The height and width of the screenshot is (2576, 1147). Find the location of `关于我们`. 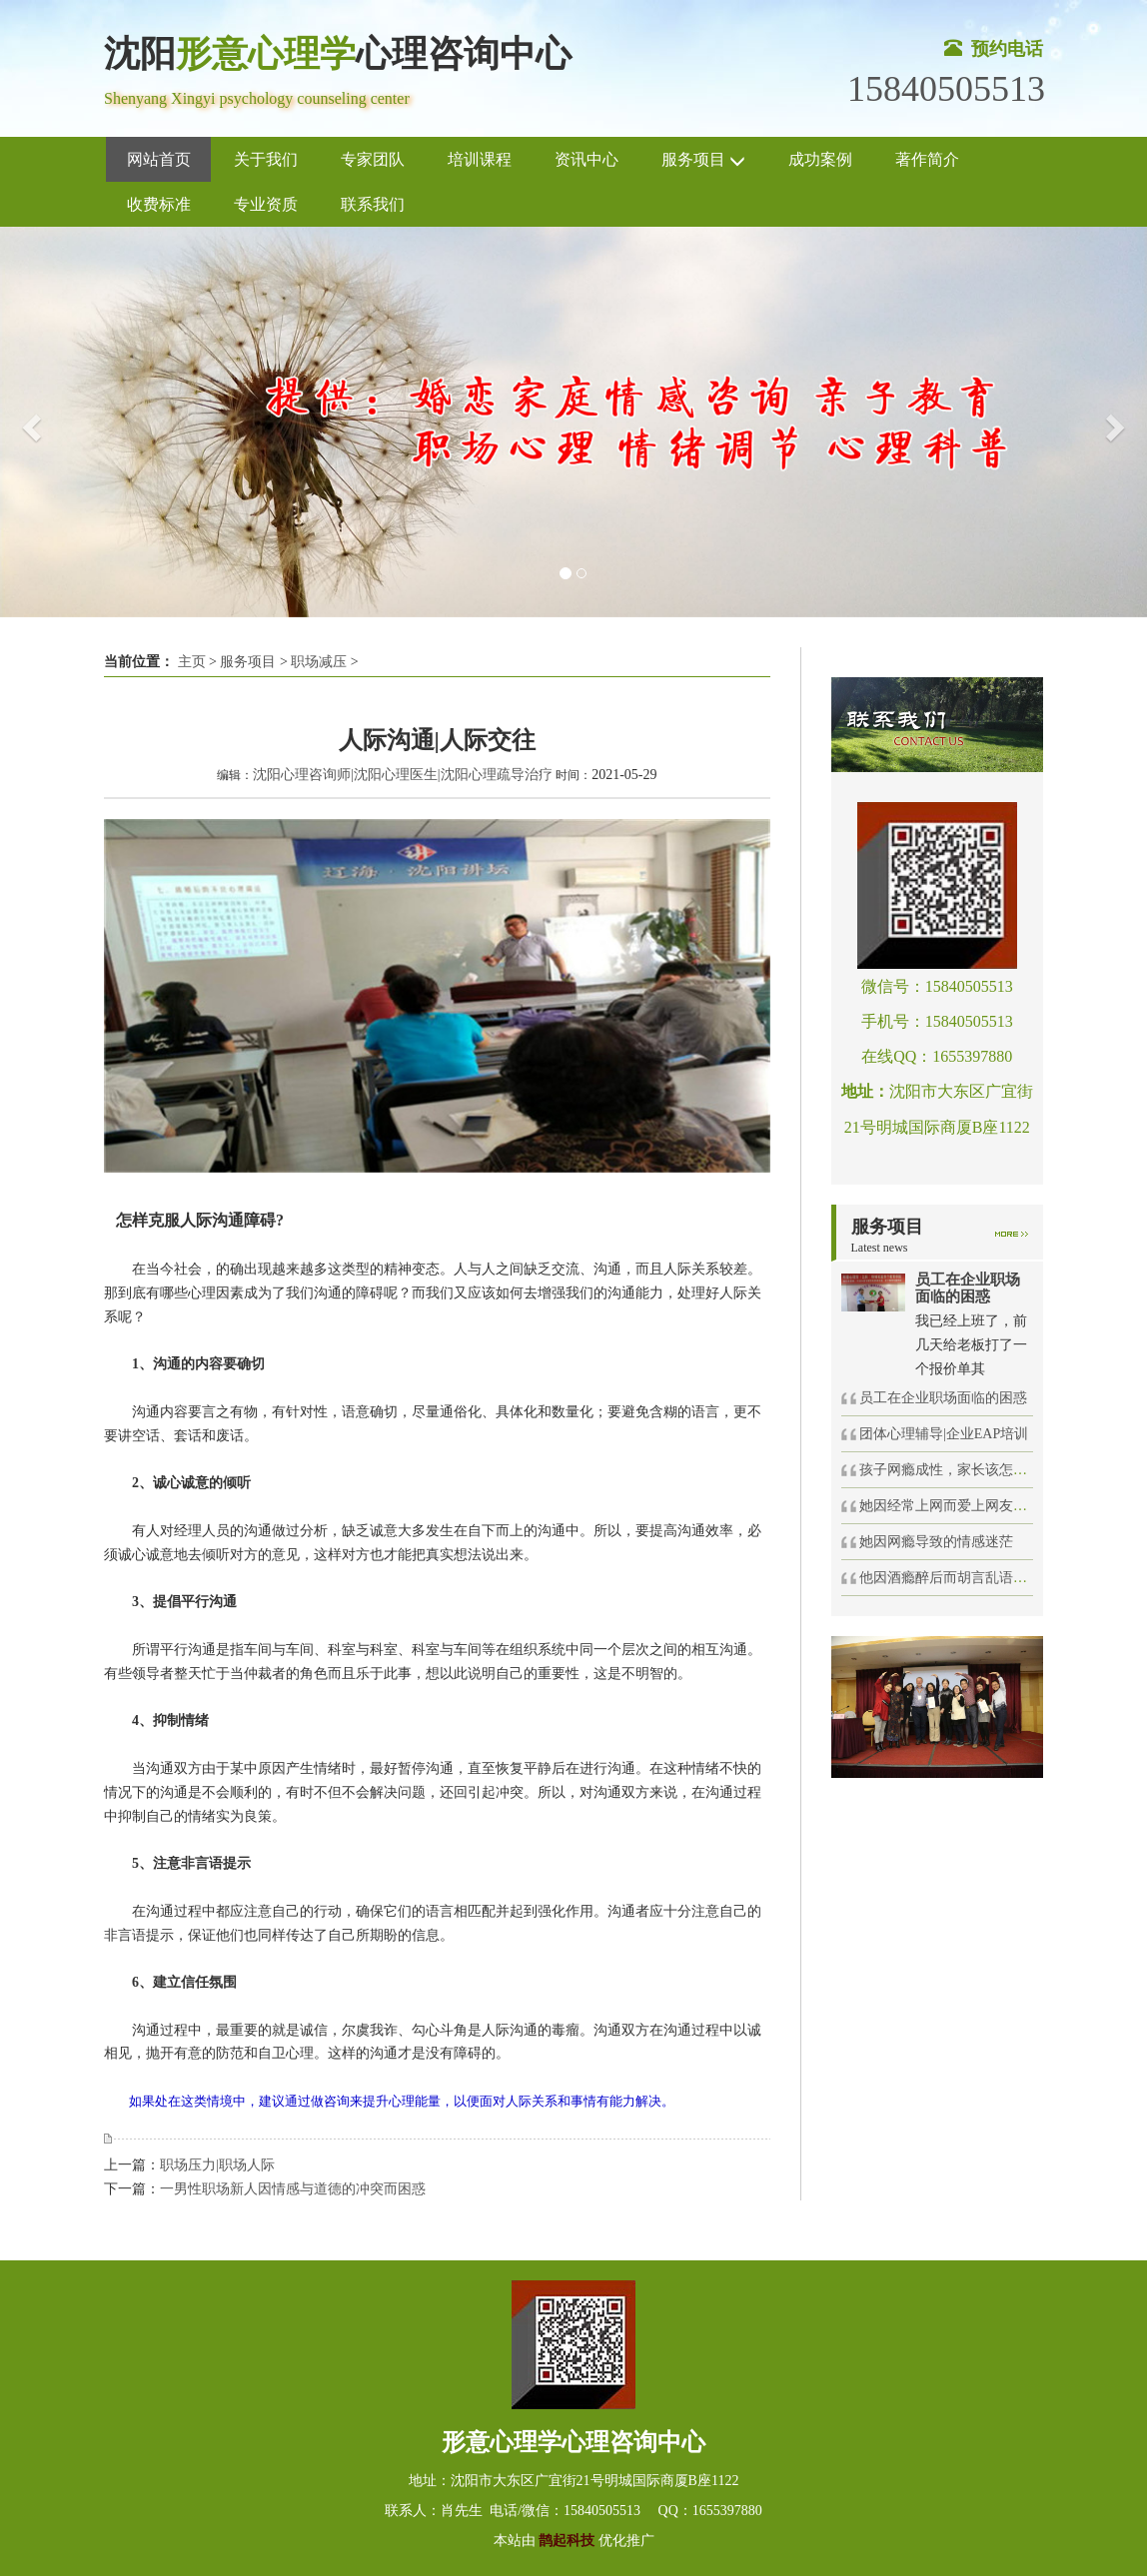

关于我们 is located at coordinates (266, 159).